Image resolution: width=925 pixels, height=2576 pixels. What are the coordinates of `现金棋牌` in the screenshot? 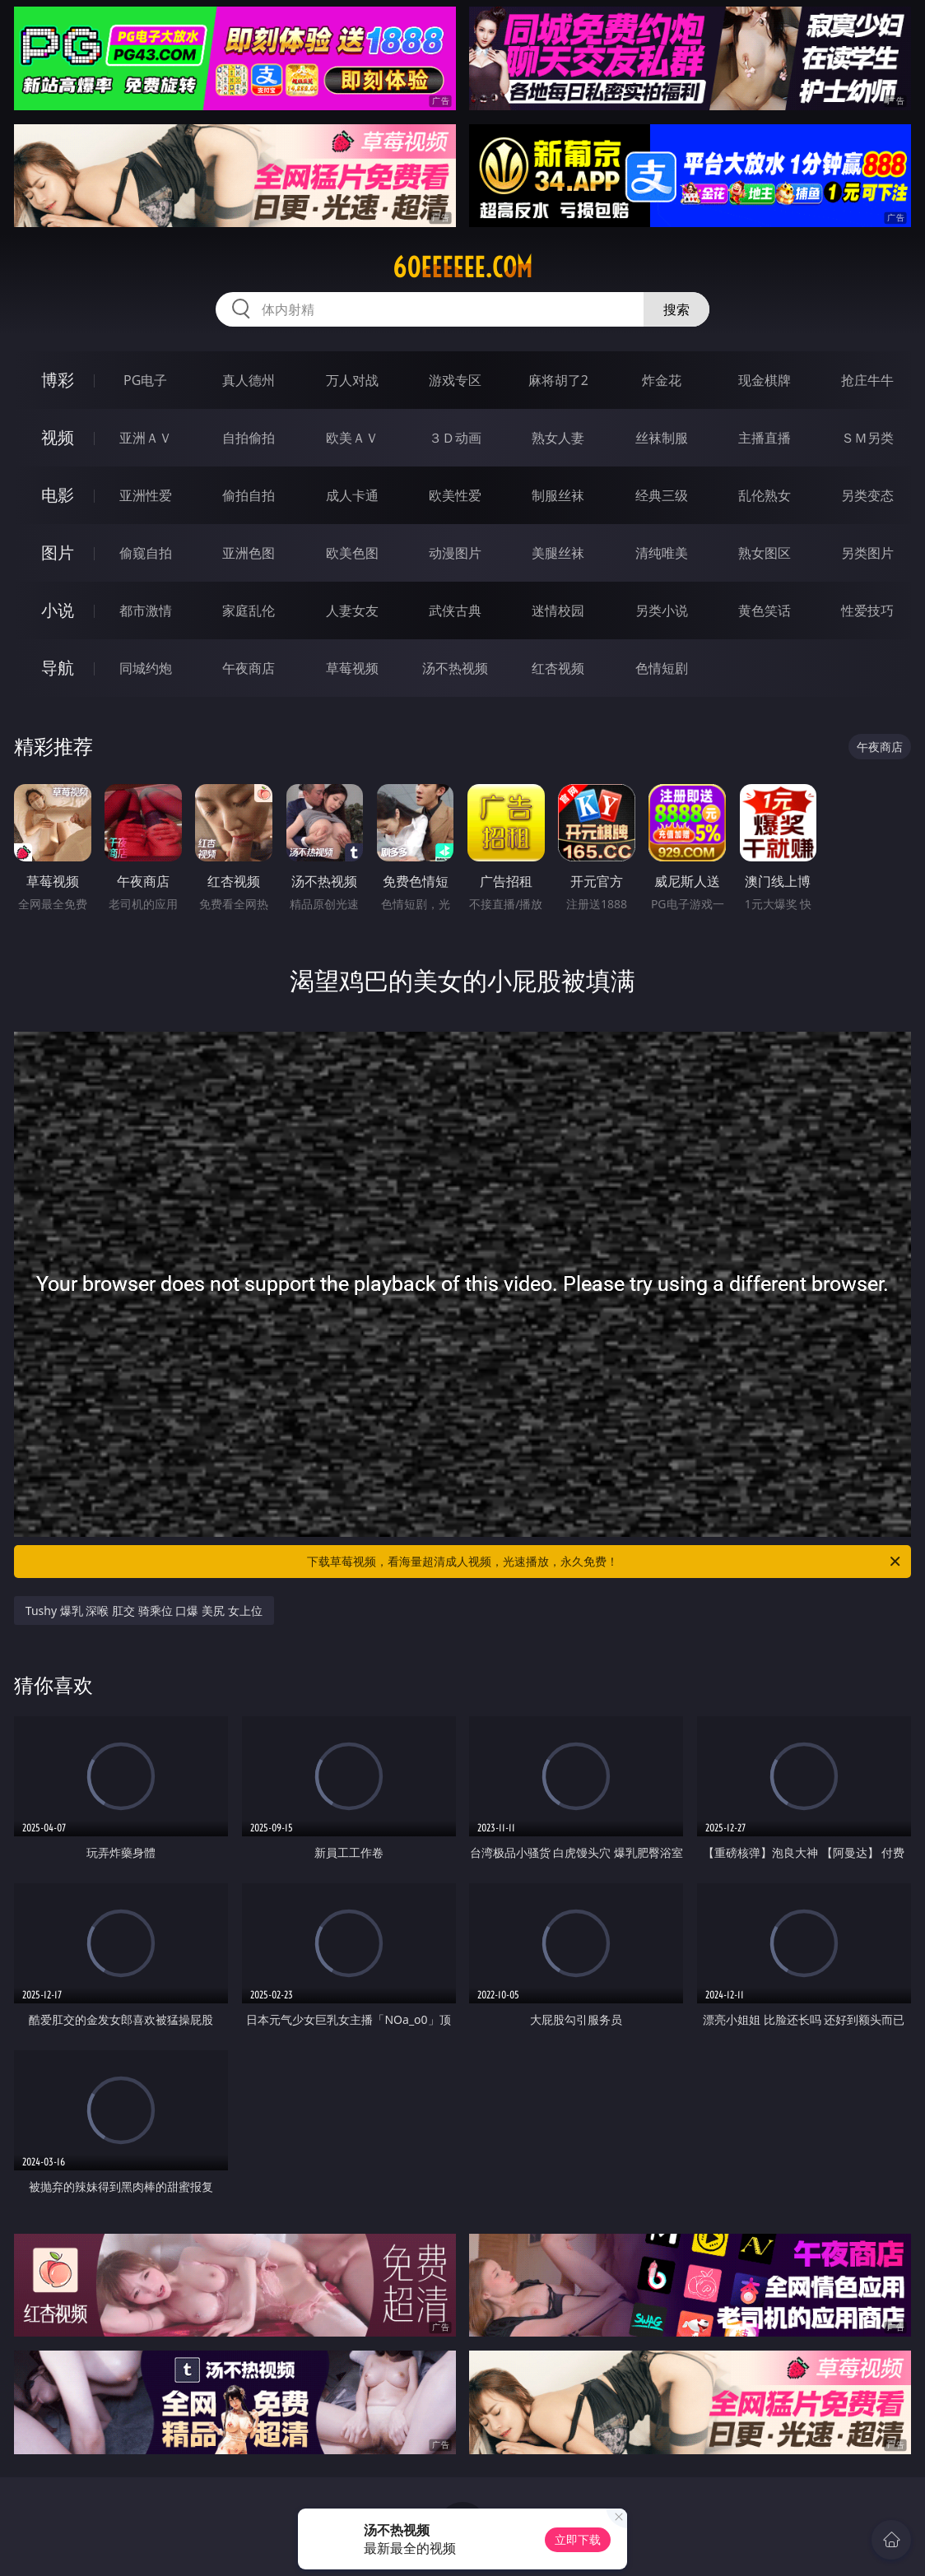 It's located at (764, 380).